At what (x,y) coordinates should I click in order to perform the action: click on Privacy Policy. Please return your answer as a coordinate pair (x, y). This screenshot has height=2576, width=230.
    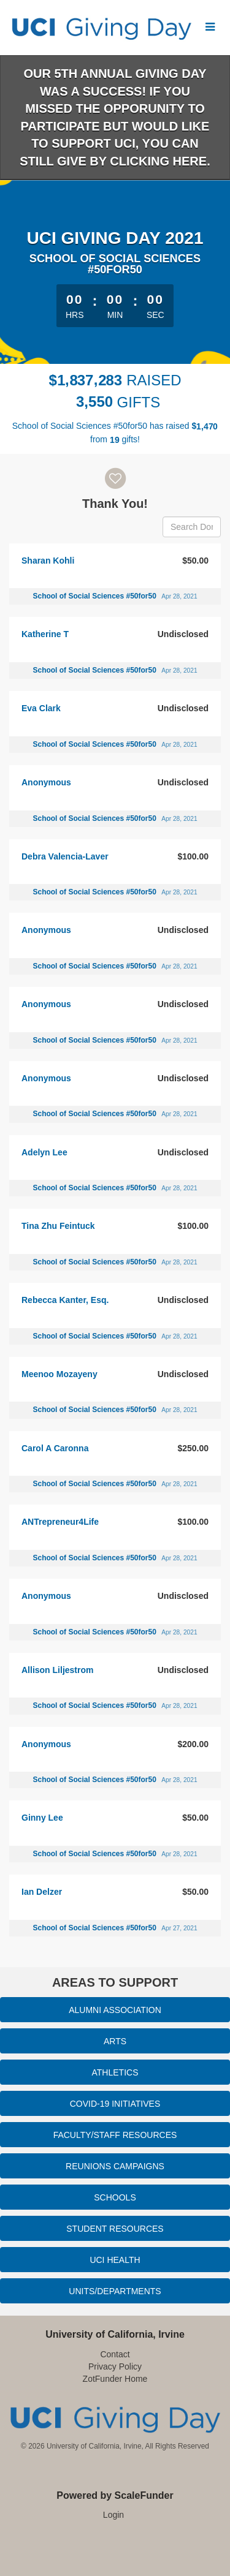
    Looking at the image, I should click on (115, 2366).